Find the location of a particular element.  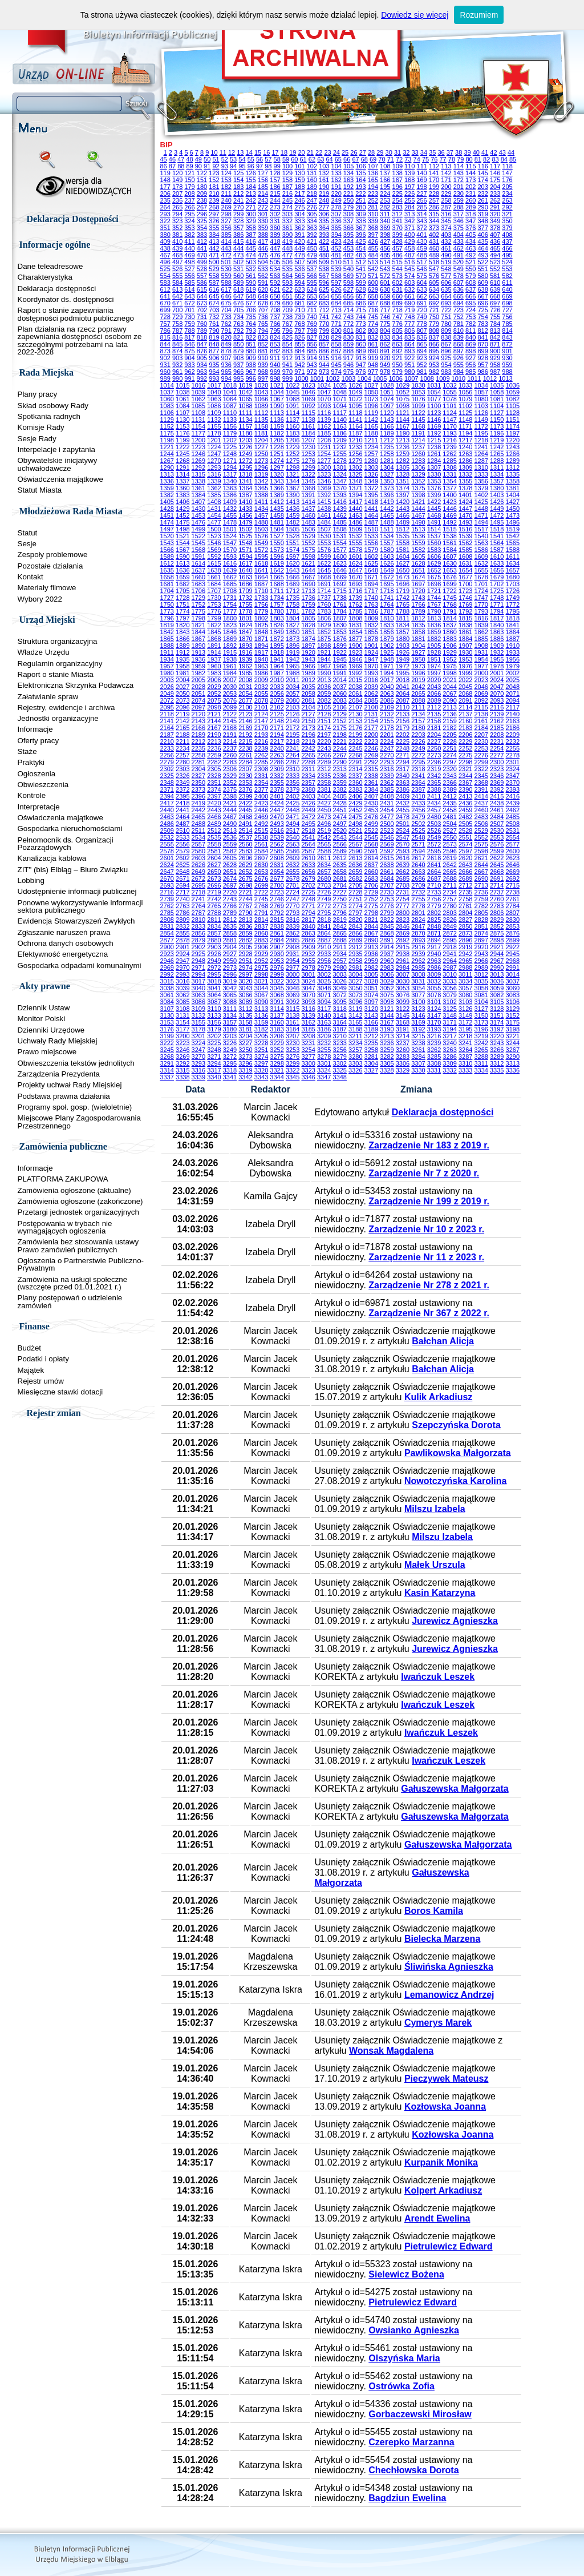

2125 is located at coordinates (276, 714).